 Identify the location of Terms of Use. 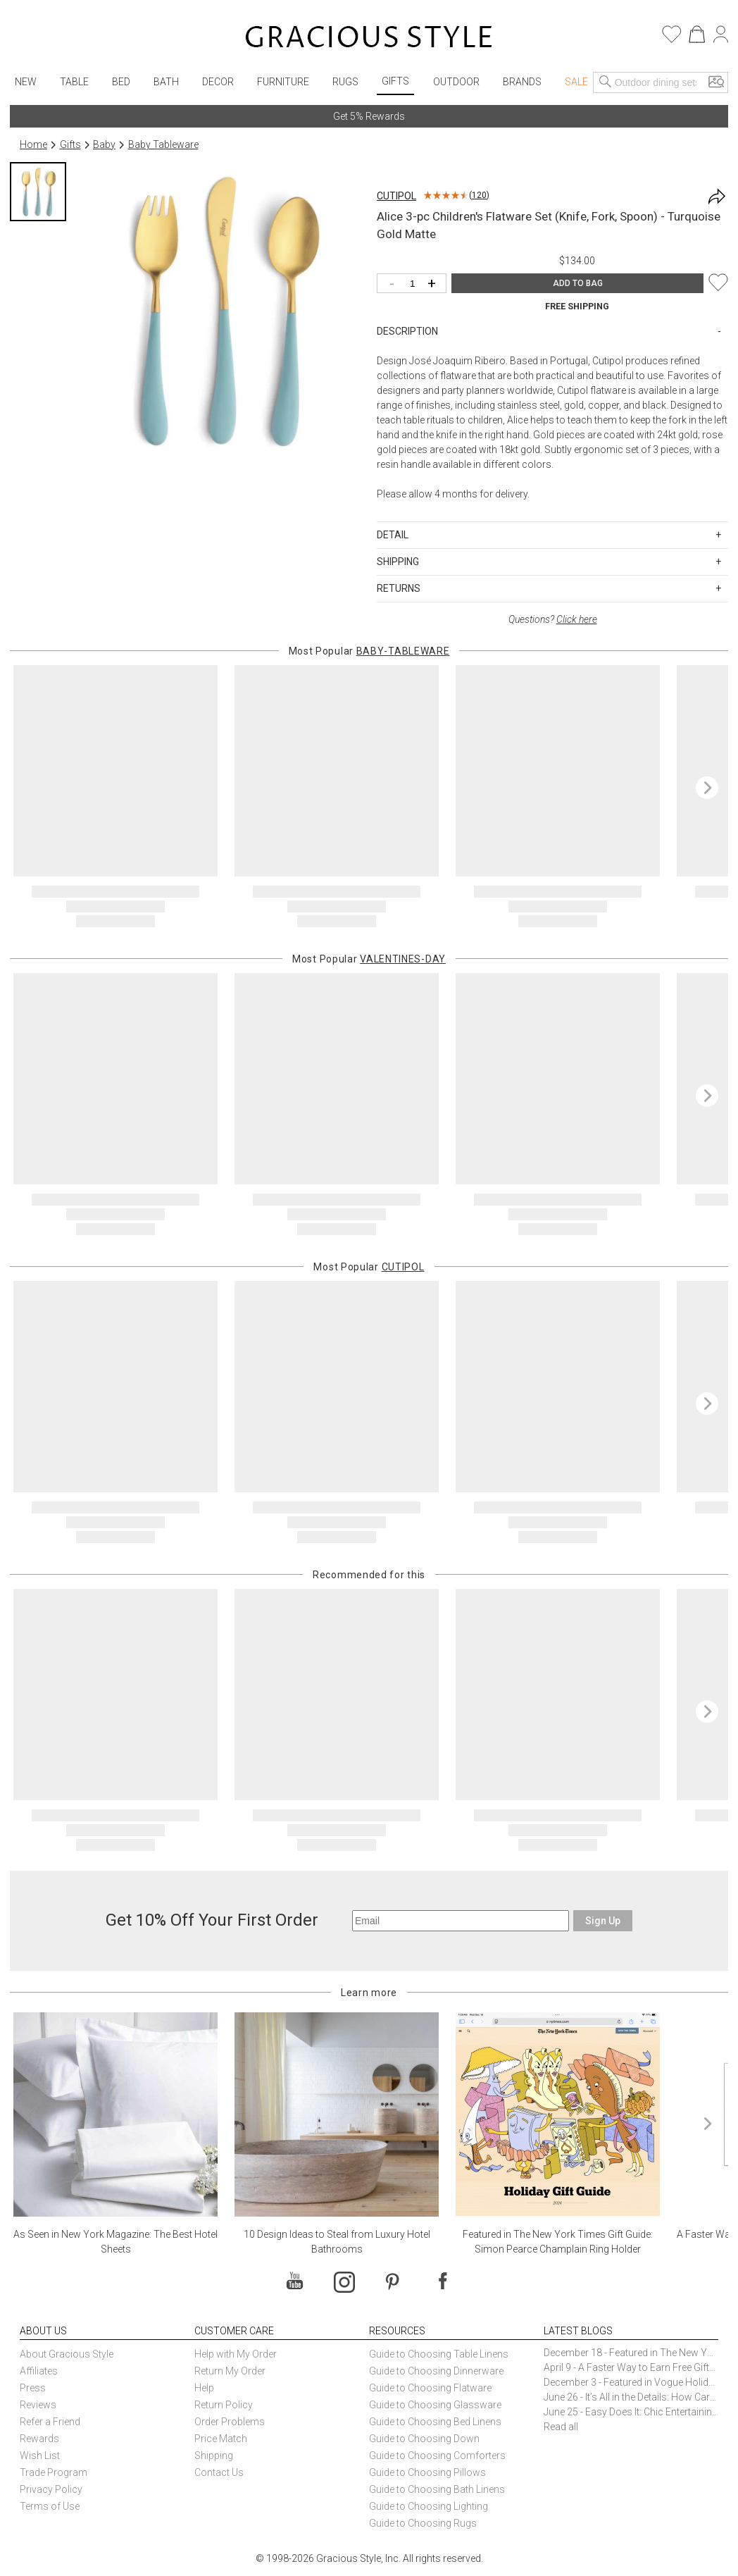
(50, 2506).